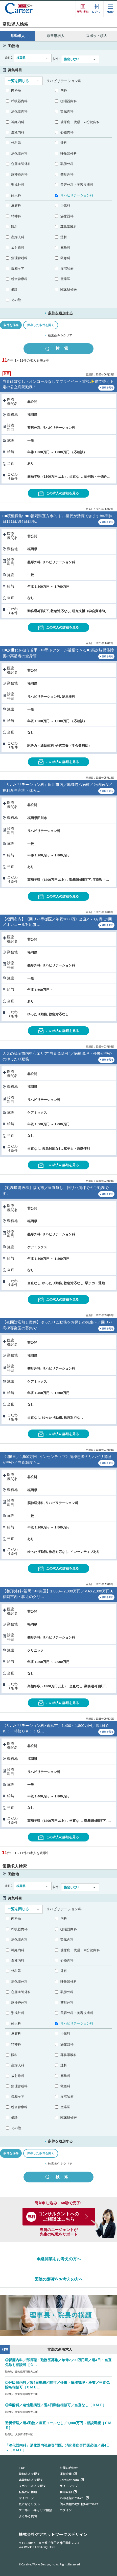  What do you see at coordinates (96, 36) in the screenshot?
I see `スポット求人` at bounding box center [96, 36].